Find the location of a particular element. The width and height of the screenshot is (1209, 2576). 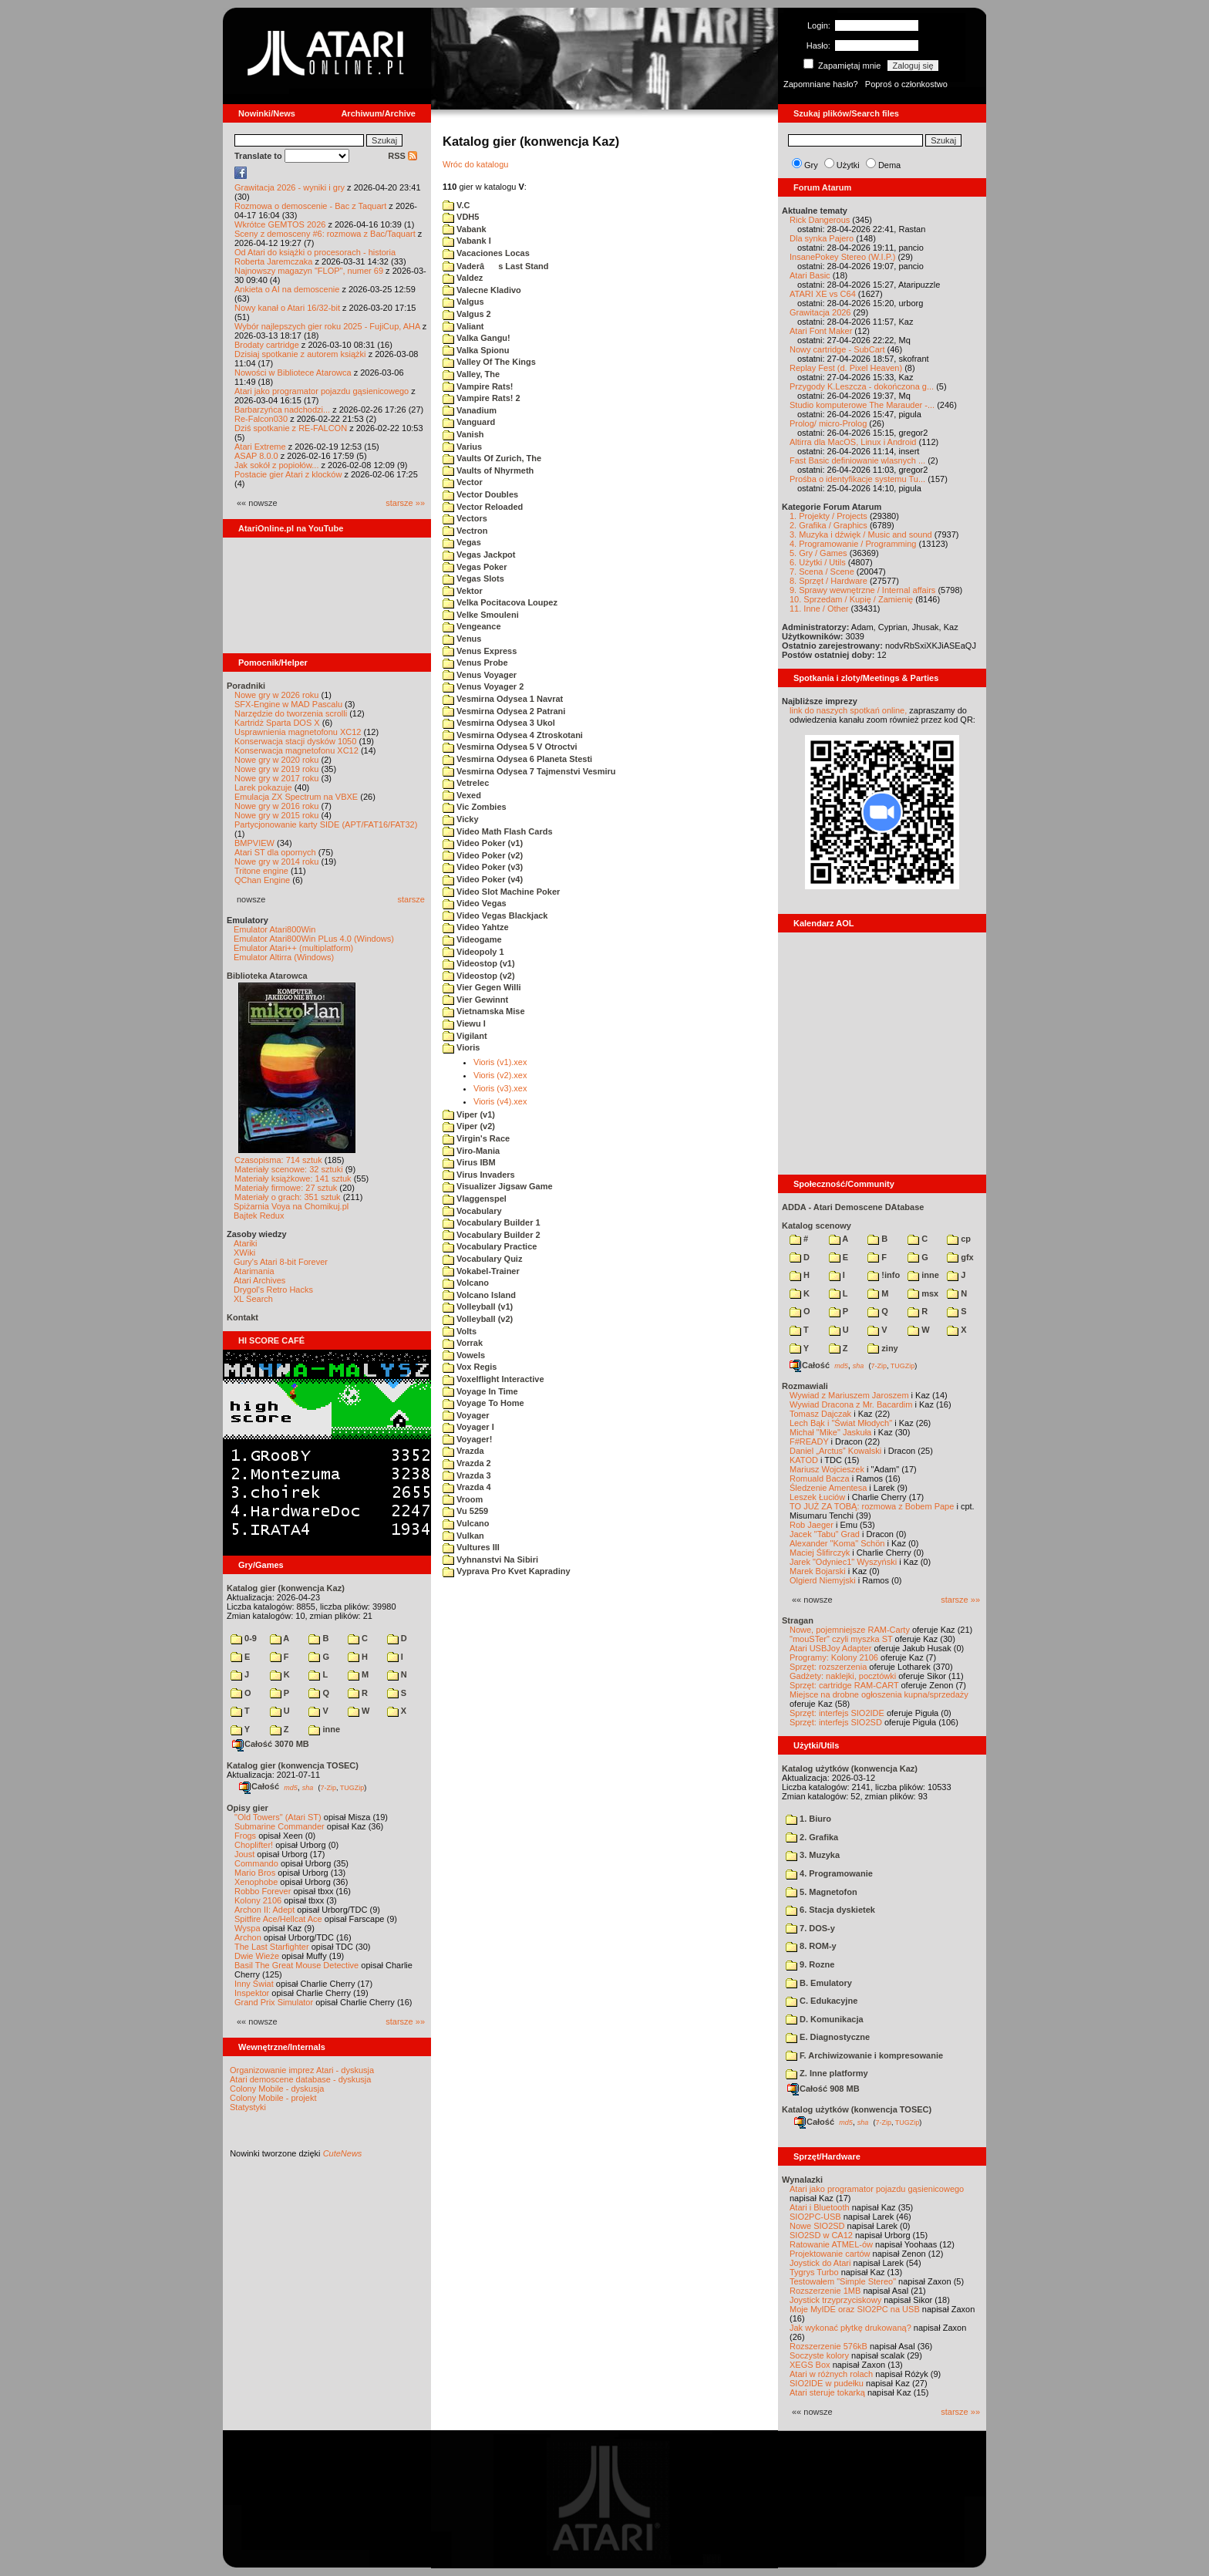

F#READY is located at coordinates (809, 1441).